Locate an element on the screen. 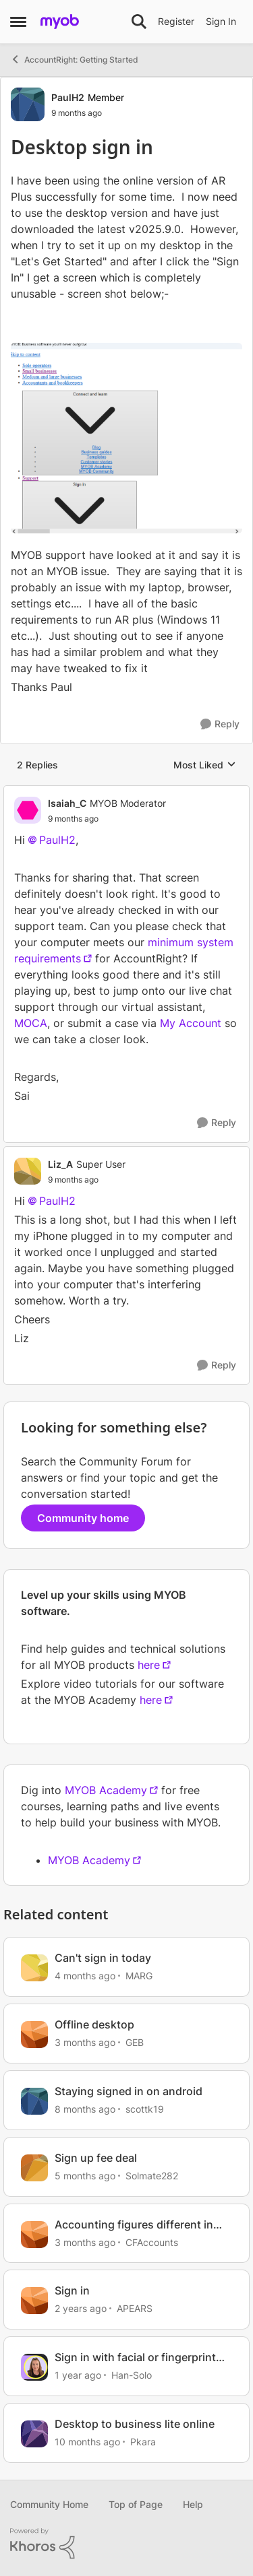 Image resolution: width=253 pixels, height=2576 pixels. AccountRight: Getting Started [Go back to AccountRight: Getting Started] is located at coordinates (74, 59).